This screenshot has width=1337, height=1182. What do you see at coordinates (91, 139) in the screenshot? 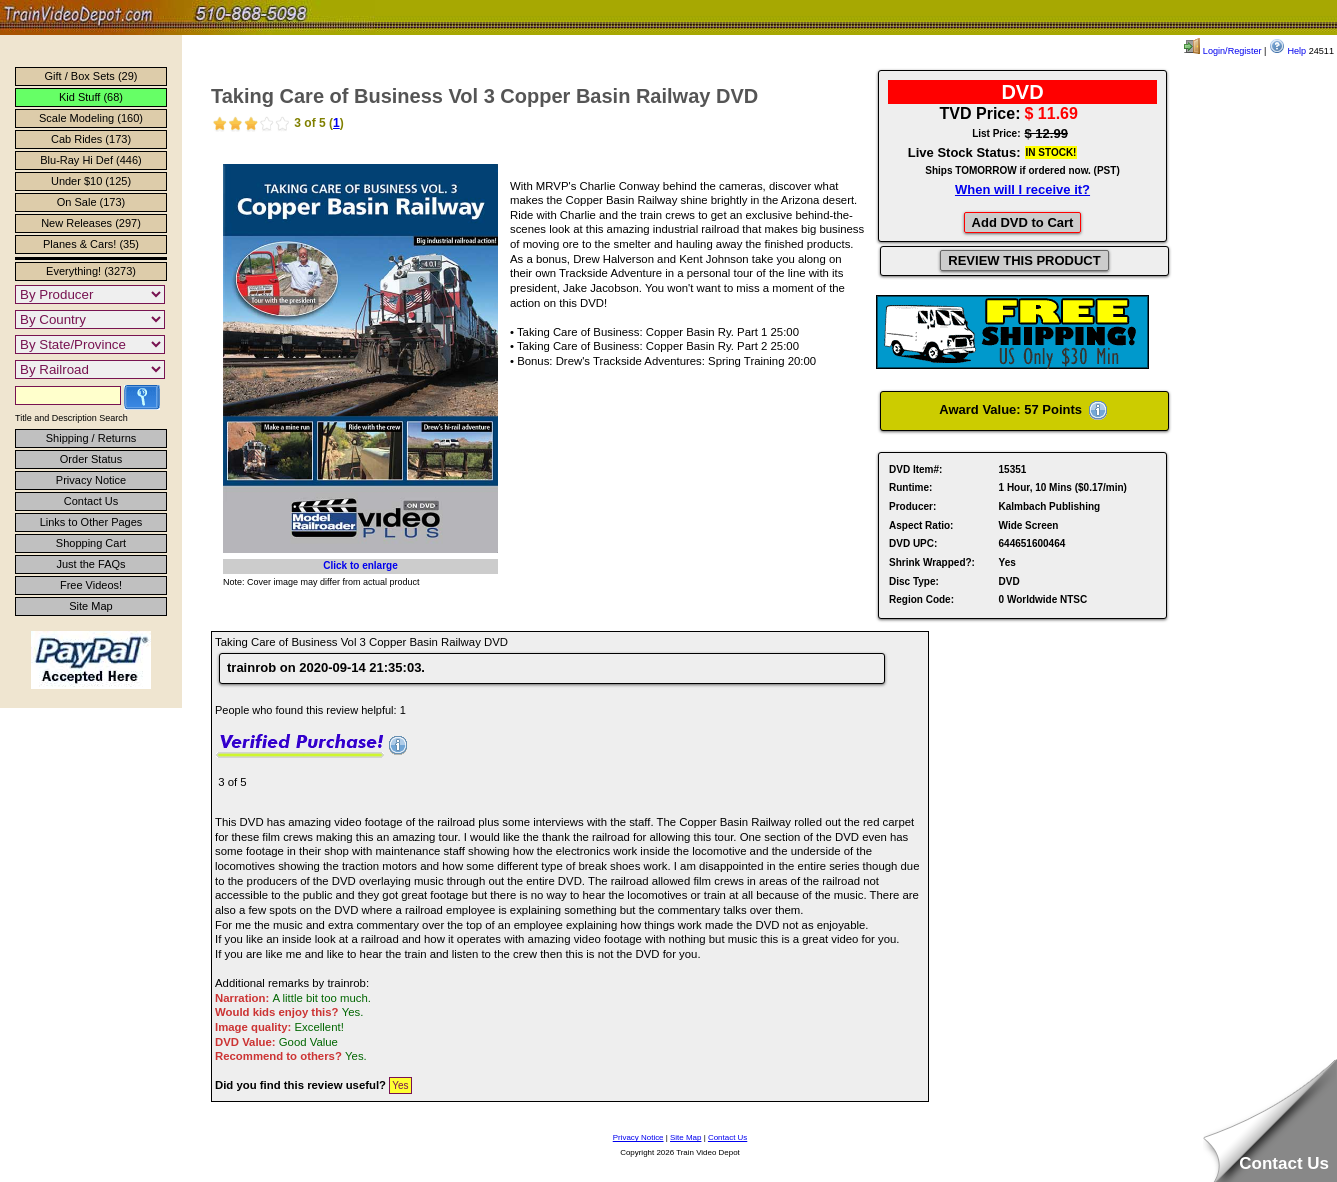
I see `Cab Rides (173)` at bounding box center [91, 139].